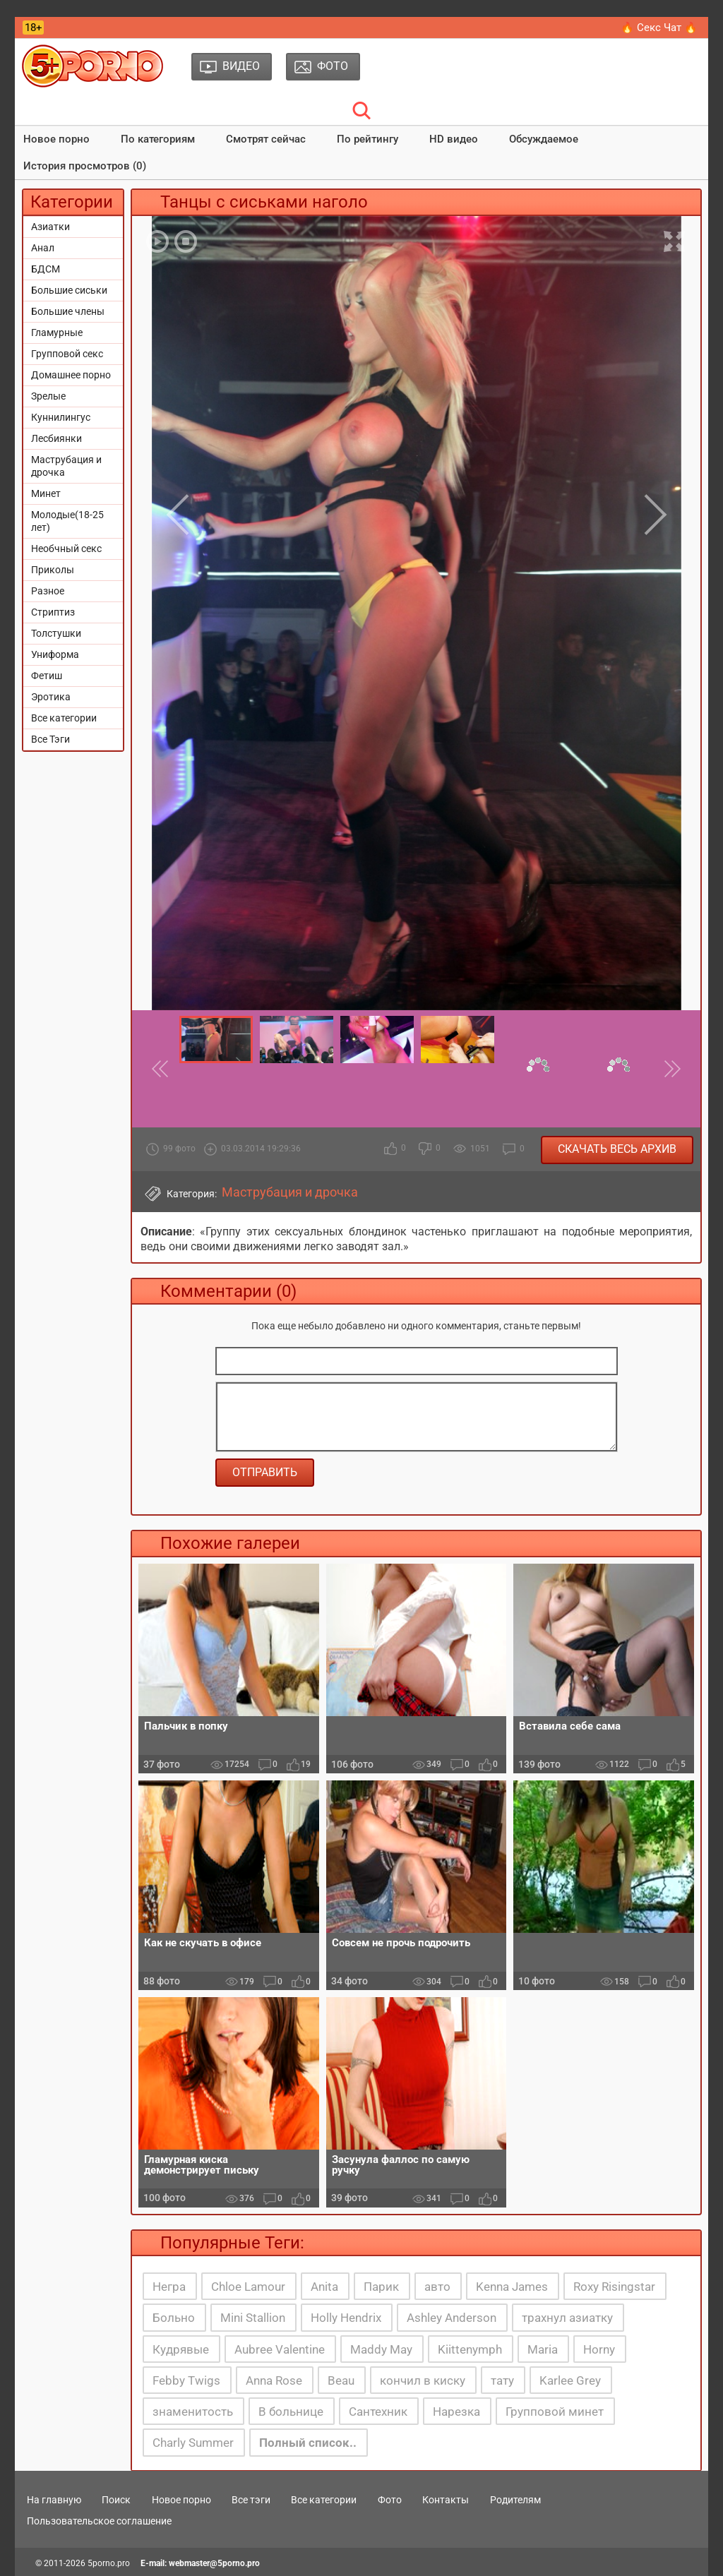  Describe the element at coordinates (55, 654) in the screenshot. I see `Униформа` at that location.